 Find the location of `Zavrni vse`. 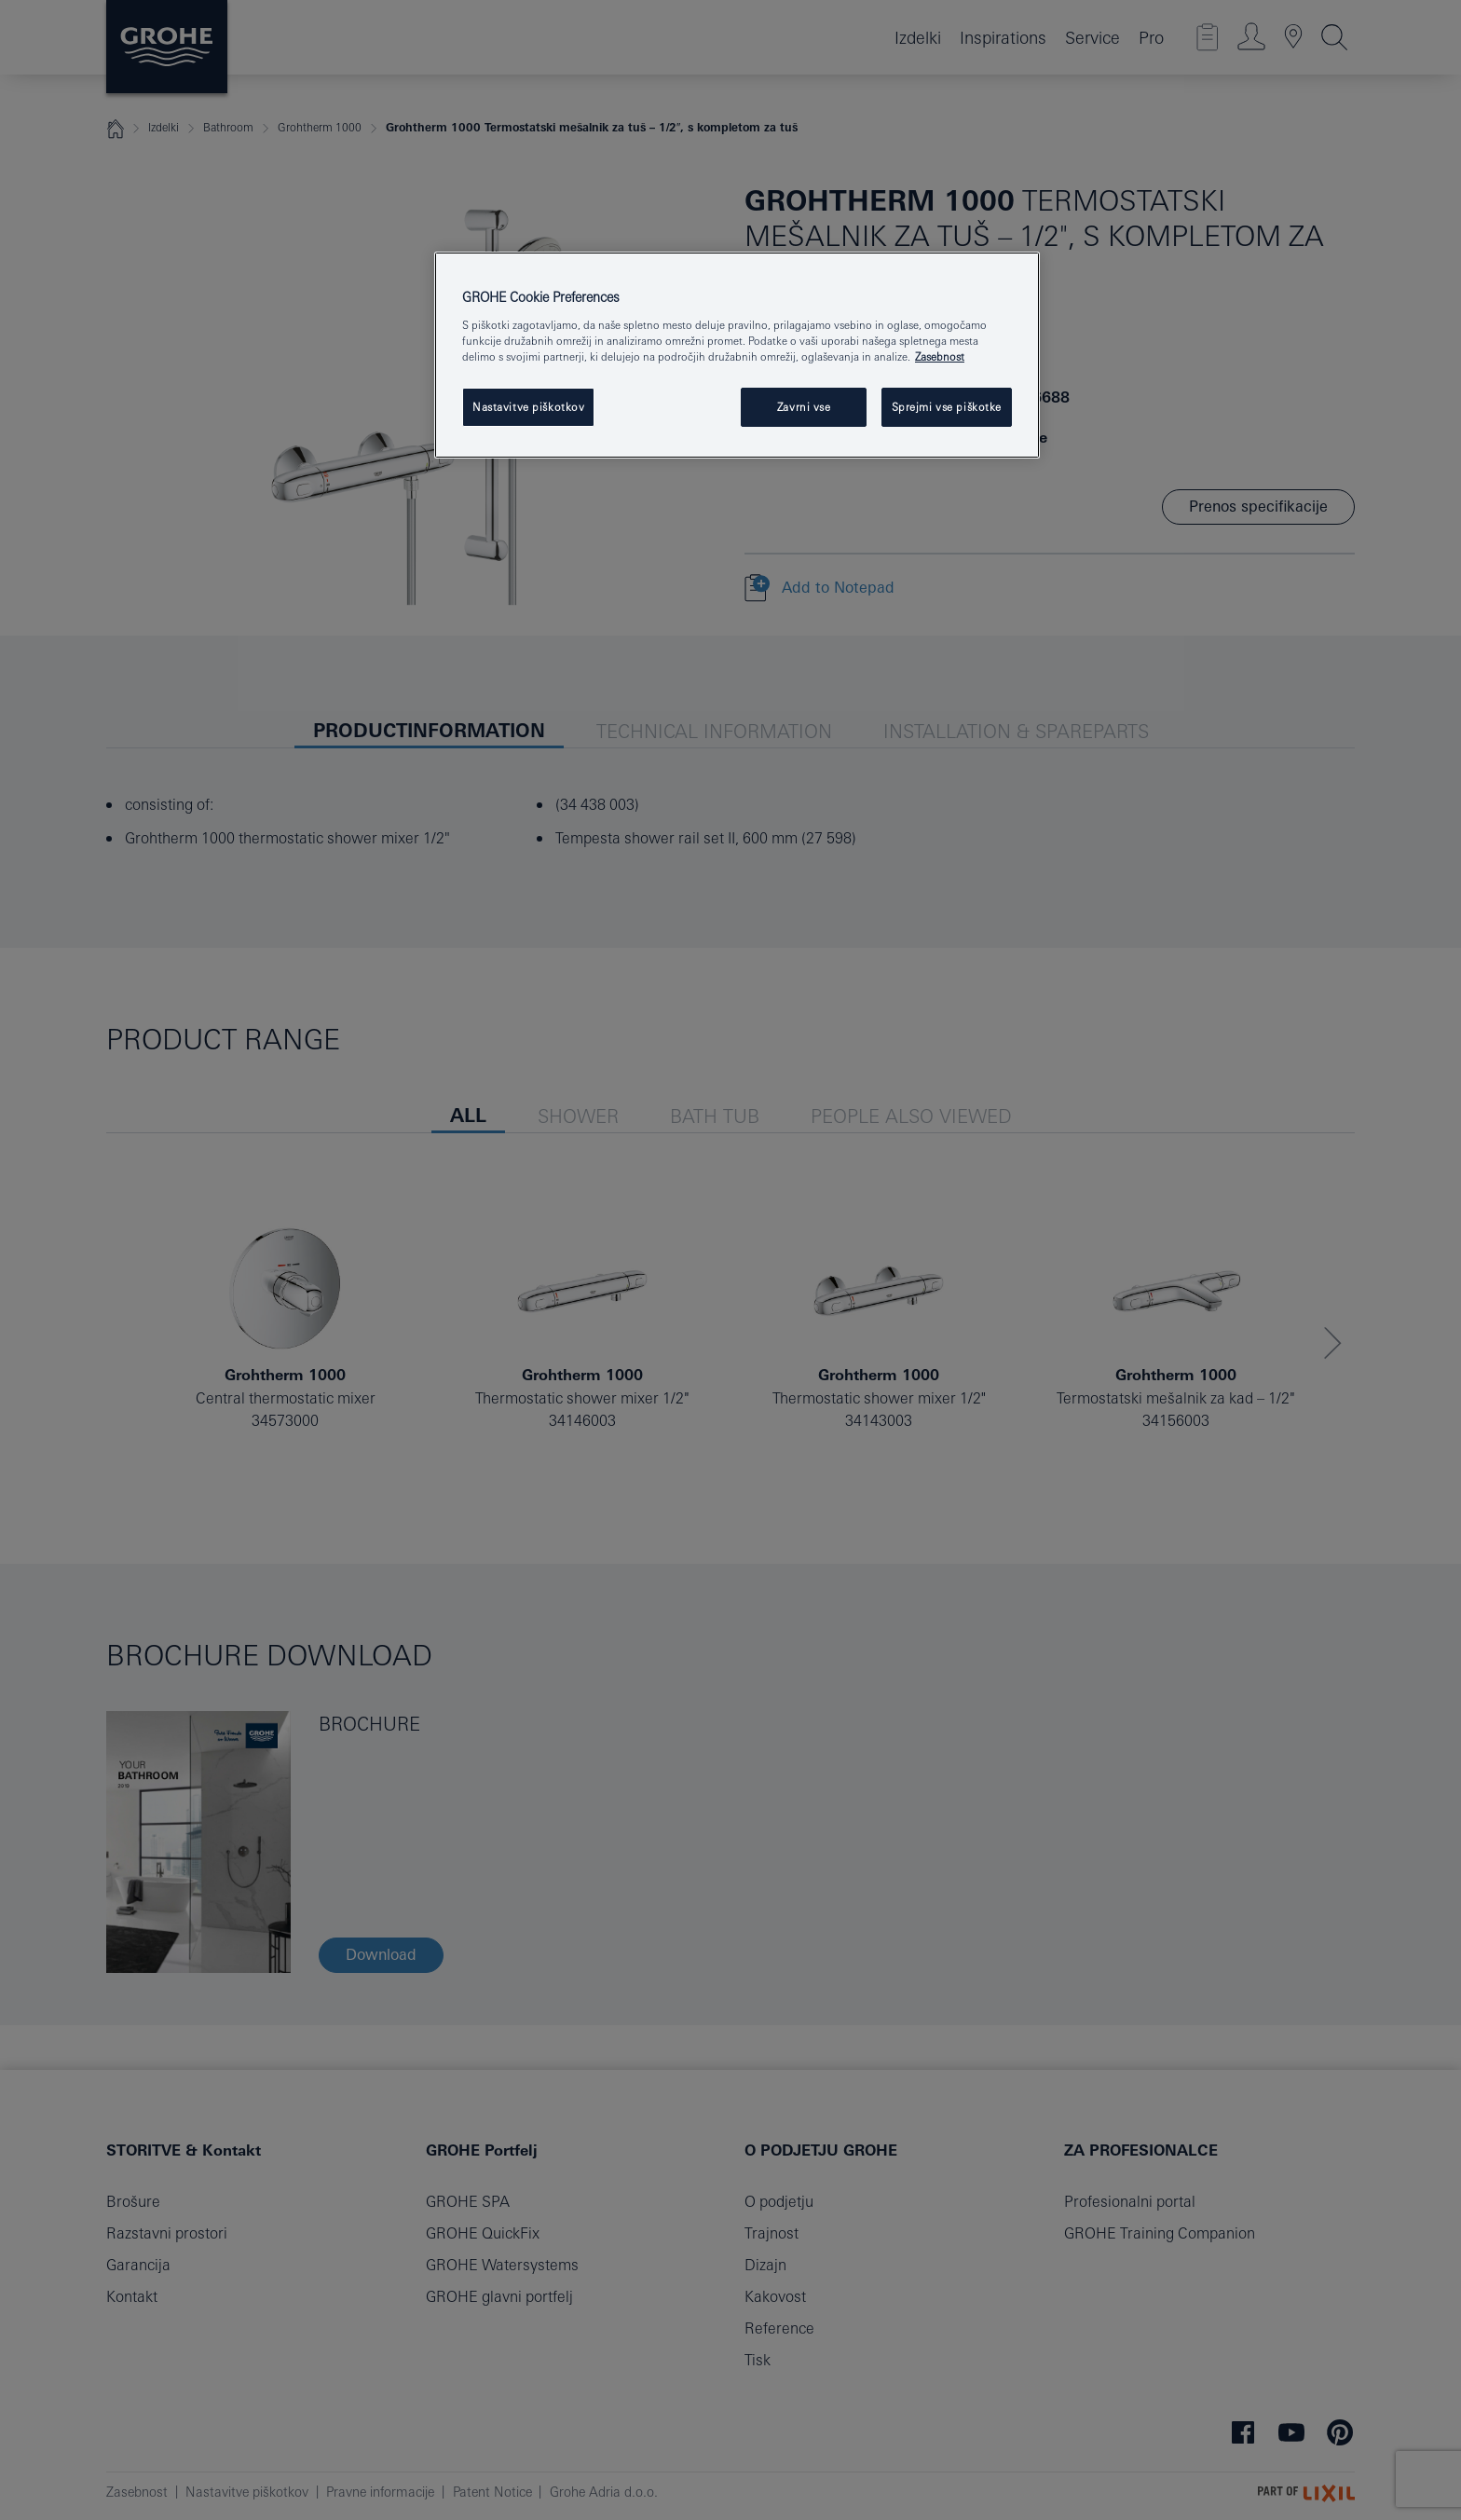

Zavrni vse is located at coordinates (804, 407).